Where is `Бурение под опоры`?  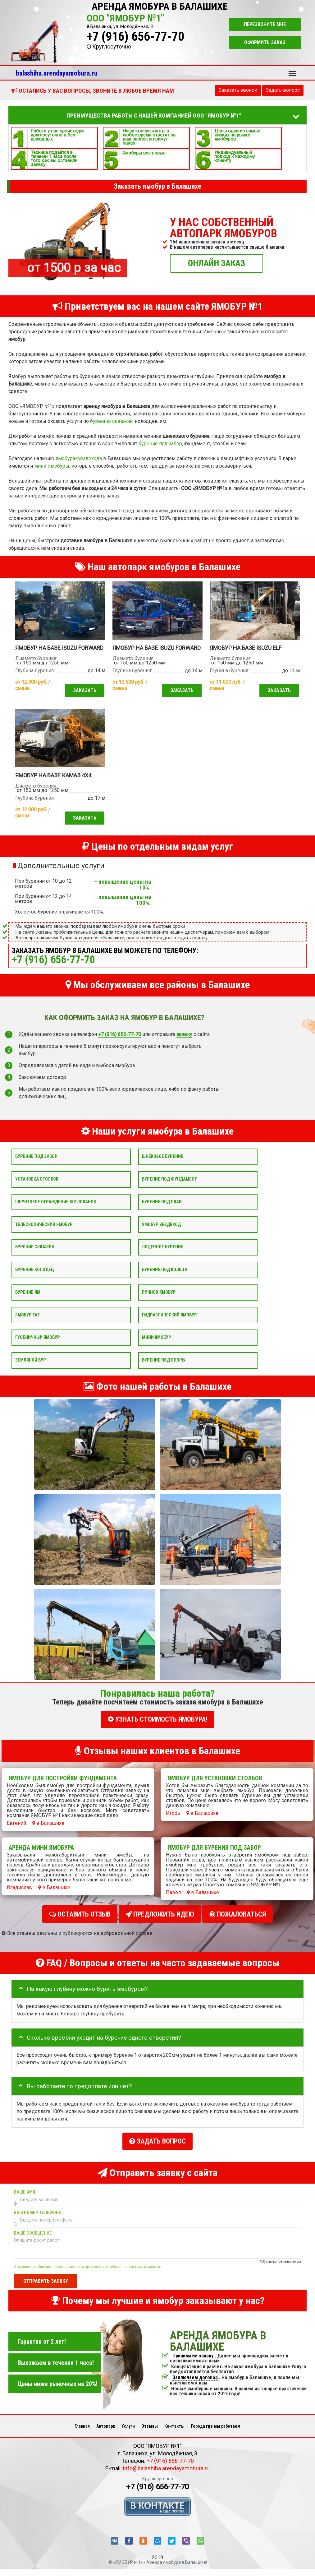 Бурение под опоры is located at coordinates (163, 1367).